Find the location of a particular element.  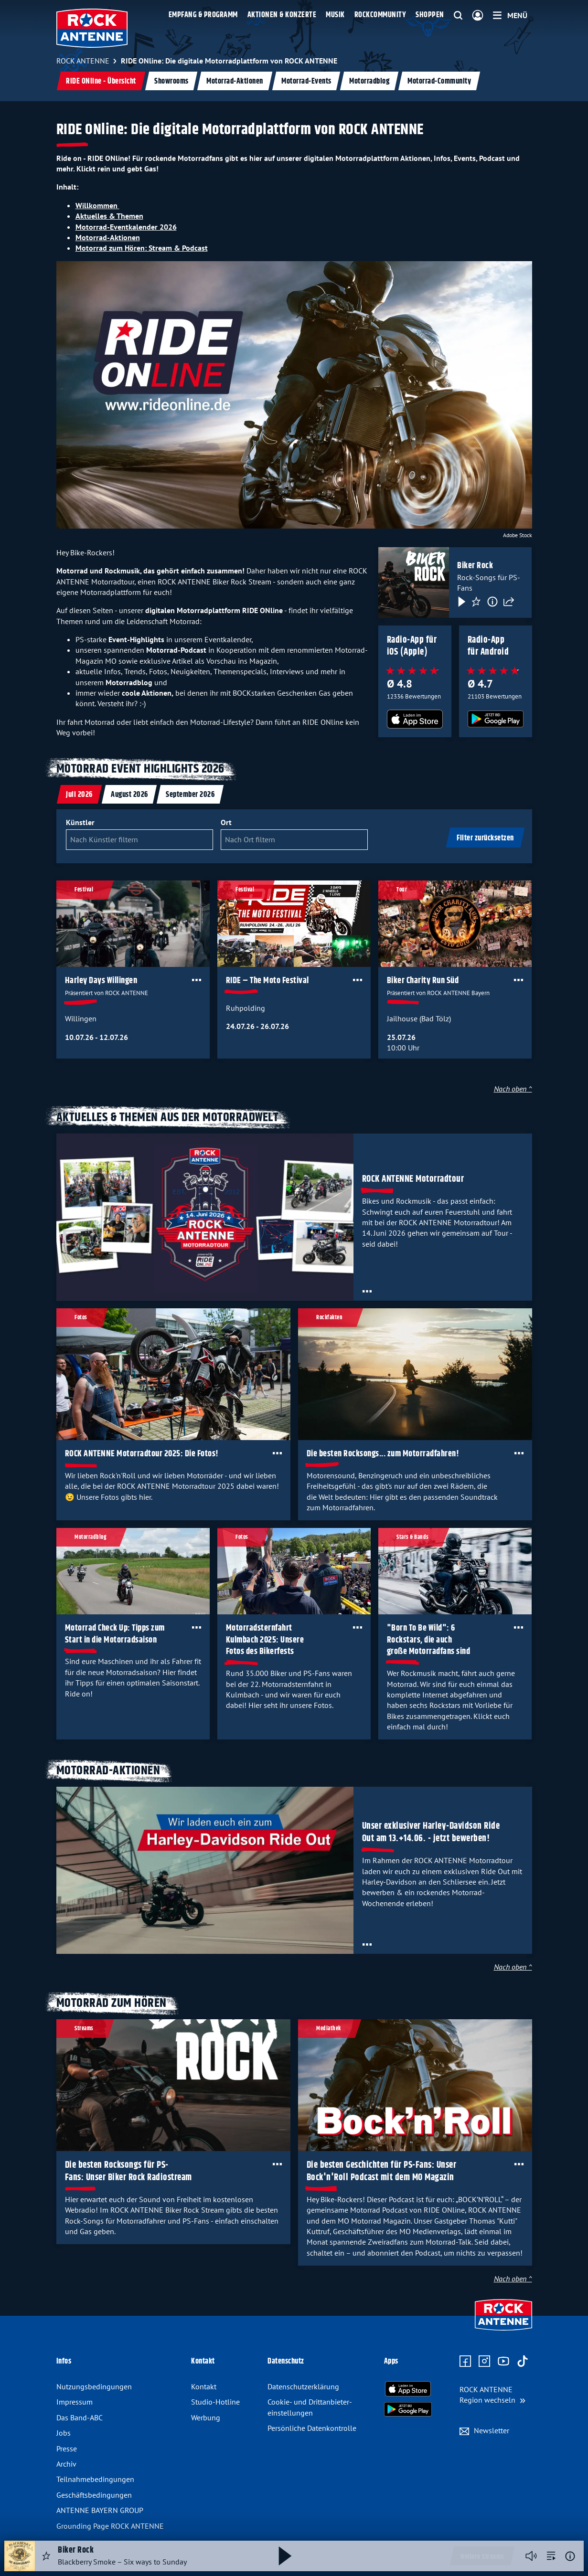

Das Band-ABC is located at coordinates (79, 2417).